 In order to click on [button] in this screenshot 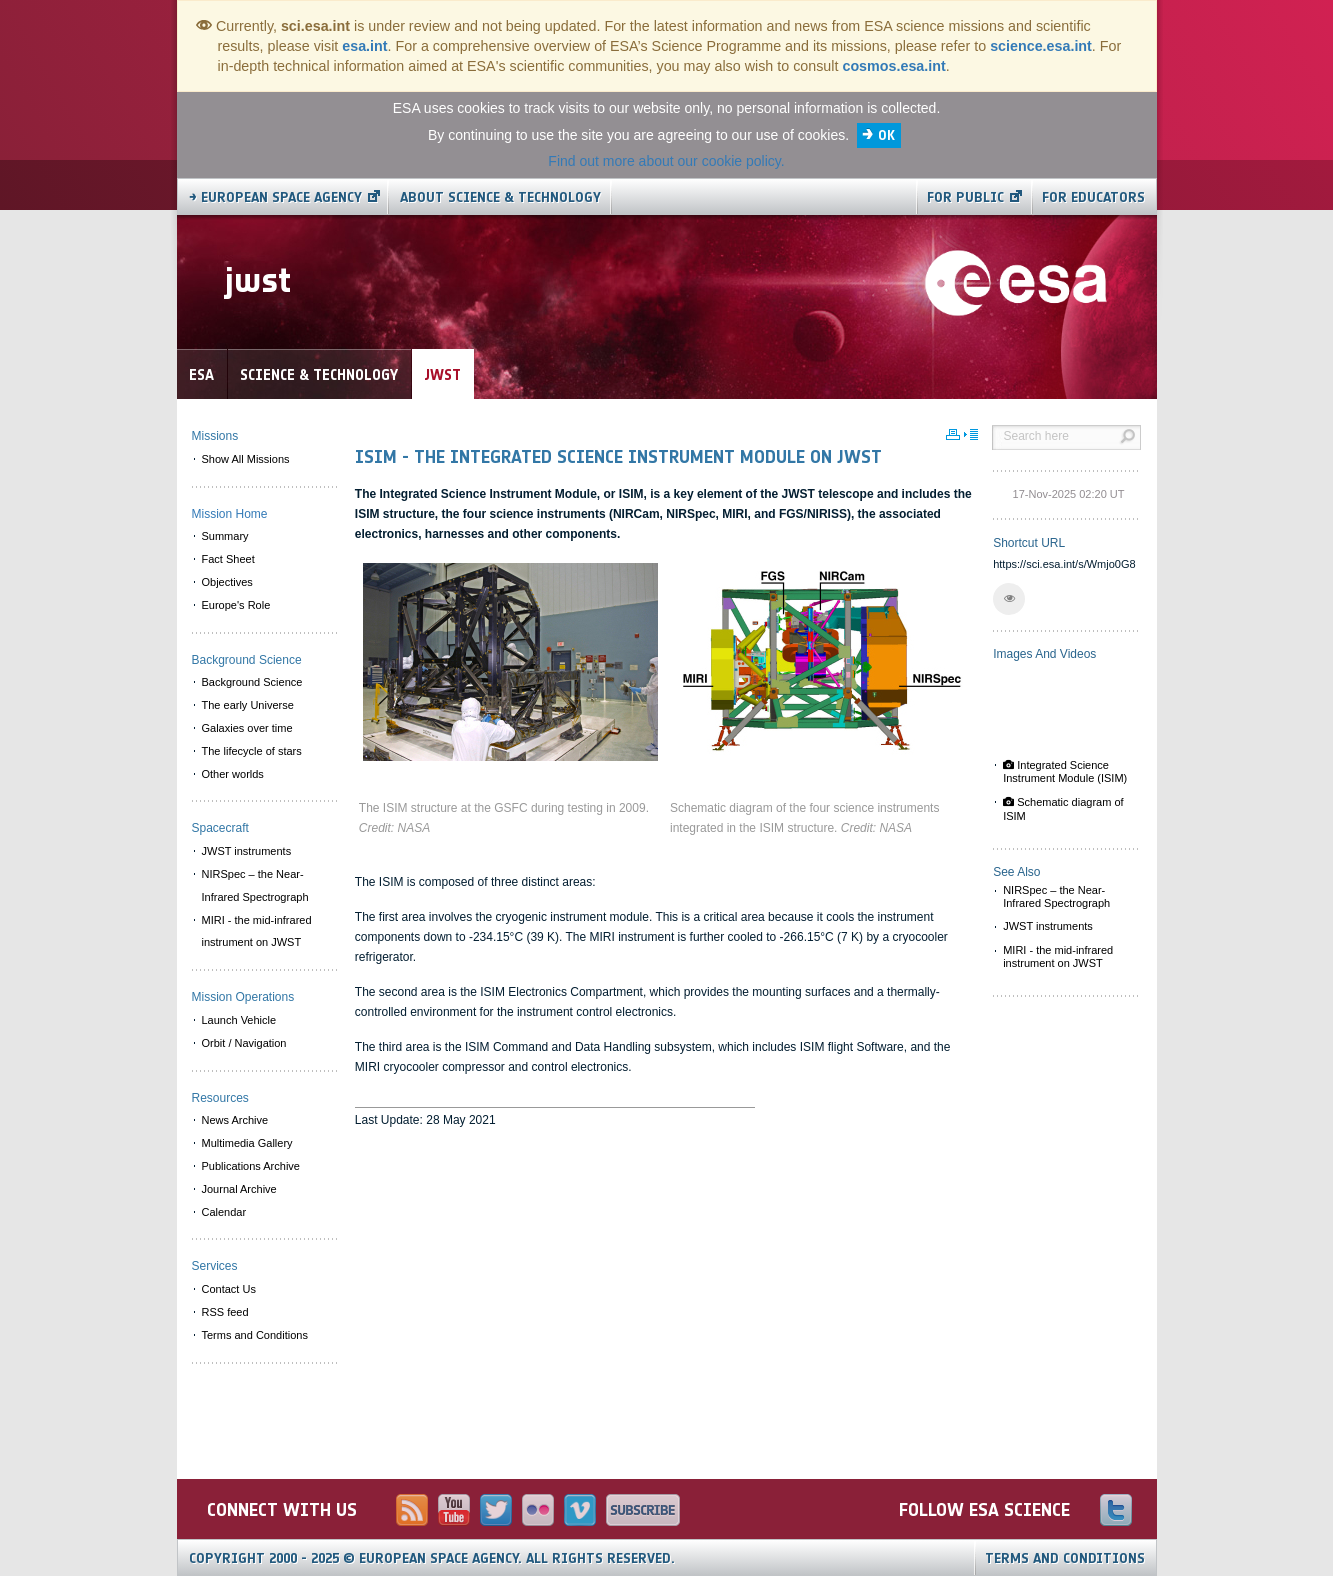, I will do `click(1009, 599)`.